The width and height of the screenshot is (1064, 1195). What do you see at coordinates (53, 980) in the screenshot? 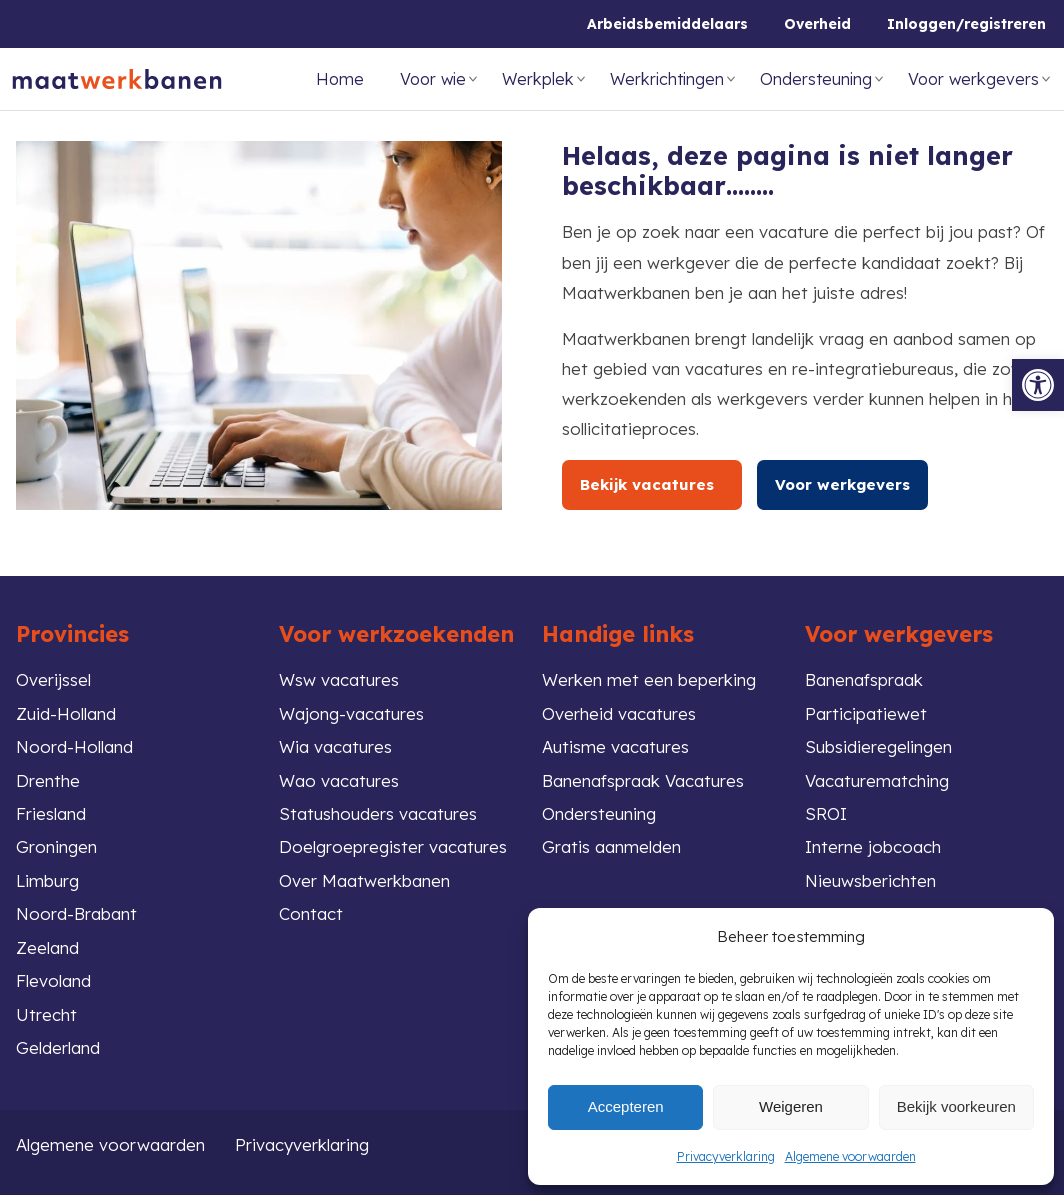
I see `Flevoland [link]` at bounding box center [53, 980].